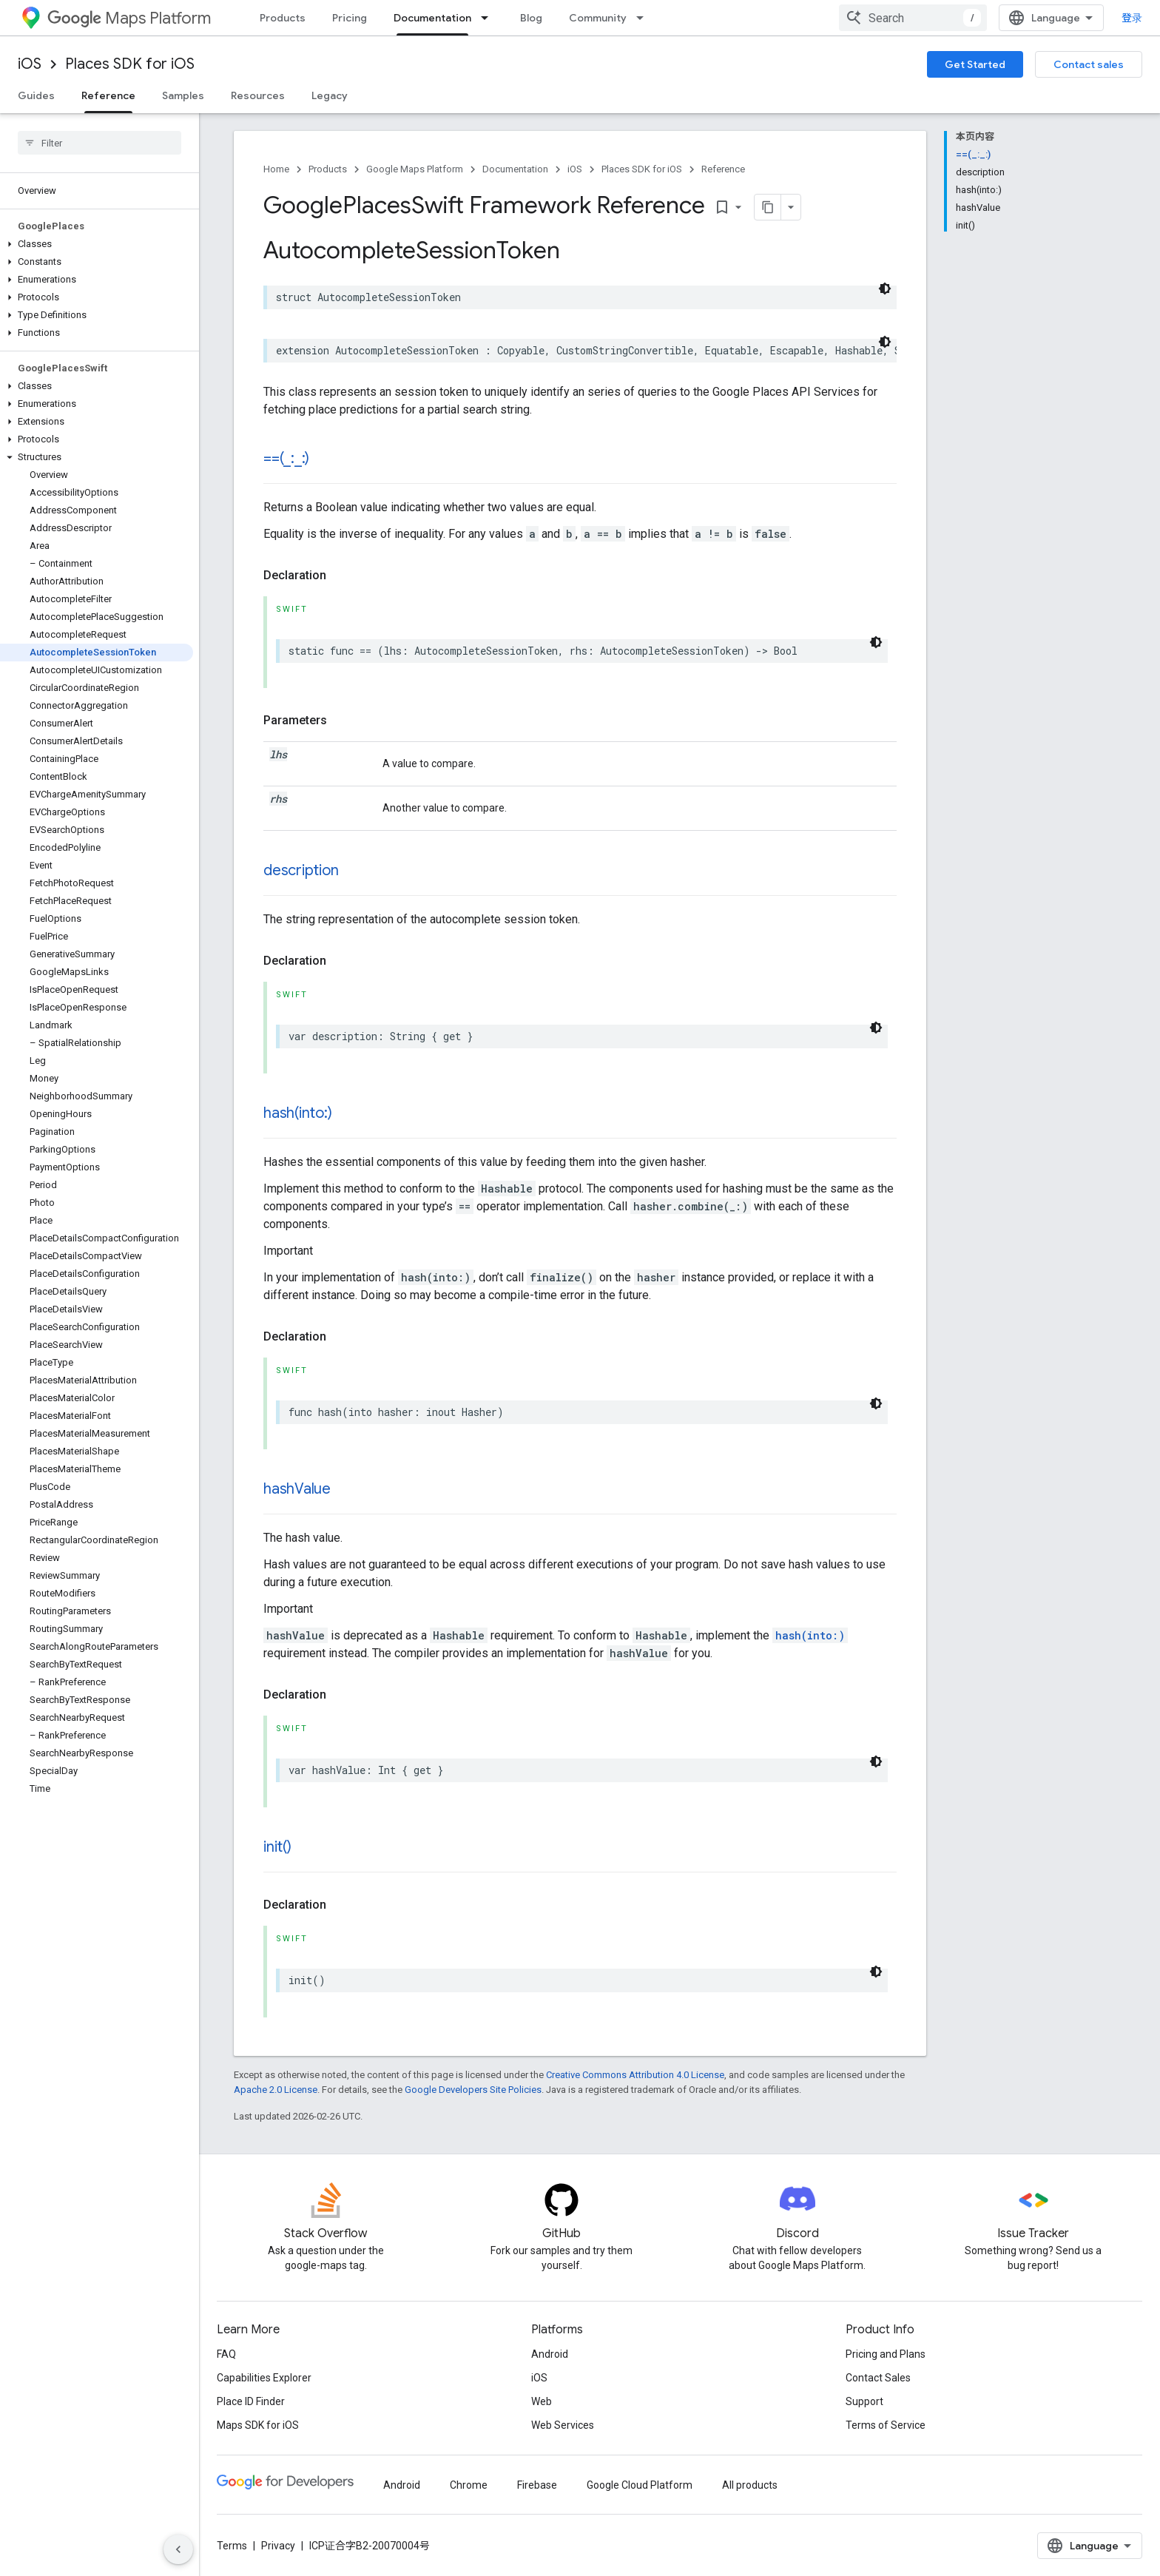 The image size is (1160, 2576). Describe the element at coordinates (232, 2545) in the screenshot. I see `Terms` at that location.